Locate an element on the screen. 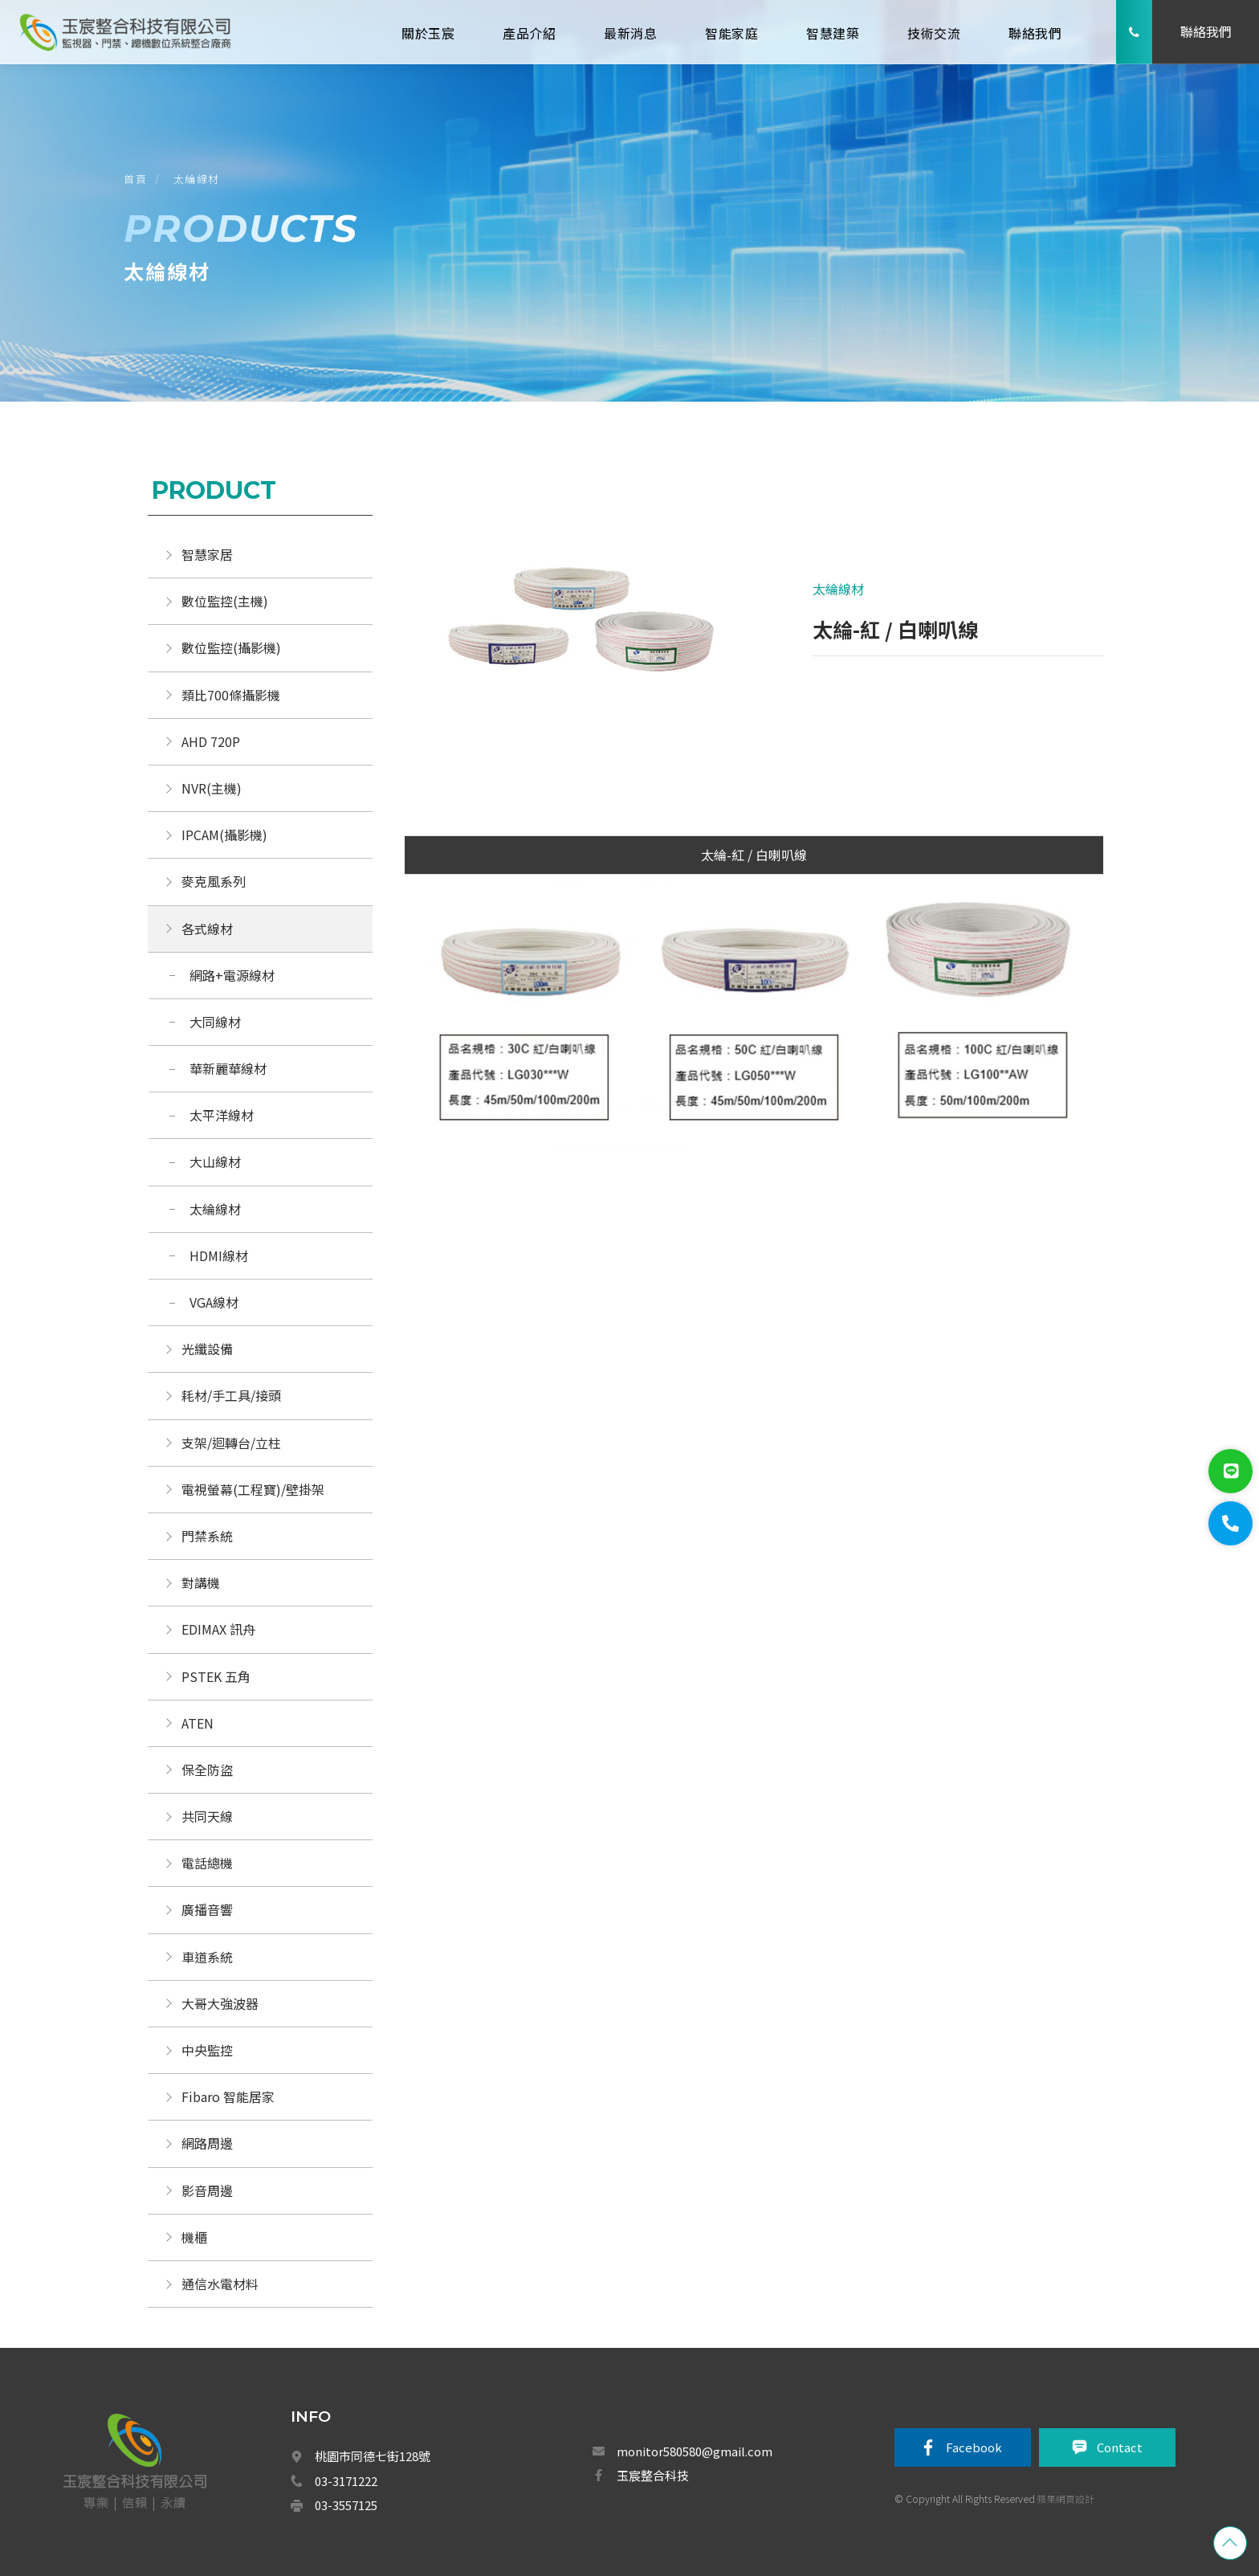 The image size is (1259, 2576). 數位監控(攝影機) is located at coordinates (231, 647).